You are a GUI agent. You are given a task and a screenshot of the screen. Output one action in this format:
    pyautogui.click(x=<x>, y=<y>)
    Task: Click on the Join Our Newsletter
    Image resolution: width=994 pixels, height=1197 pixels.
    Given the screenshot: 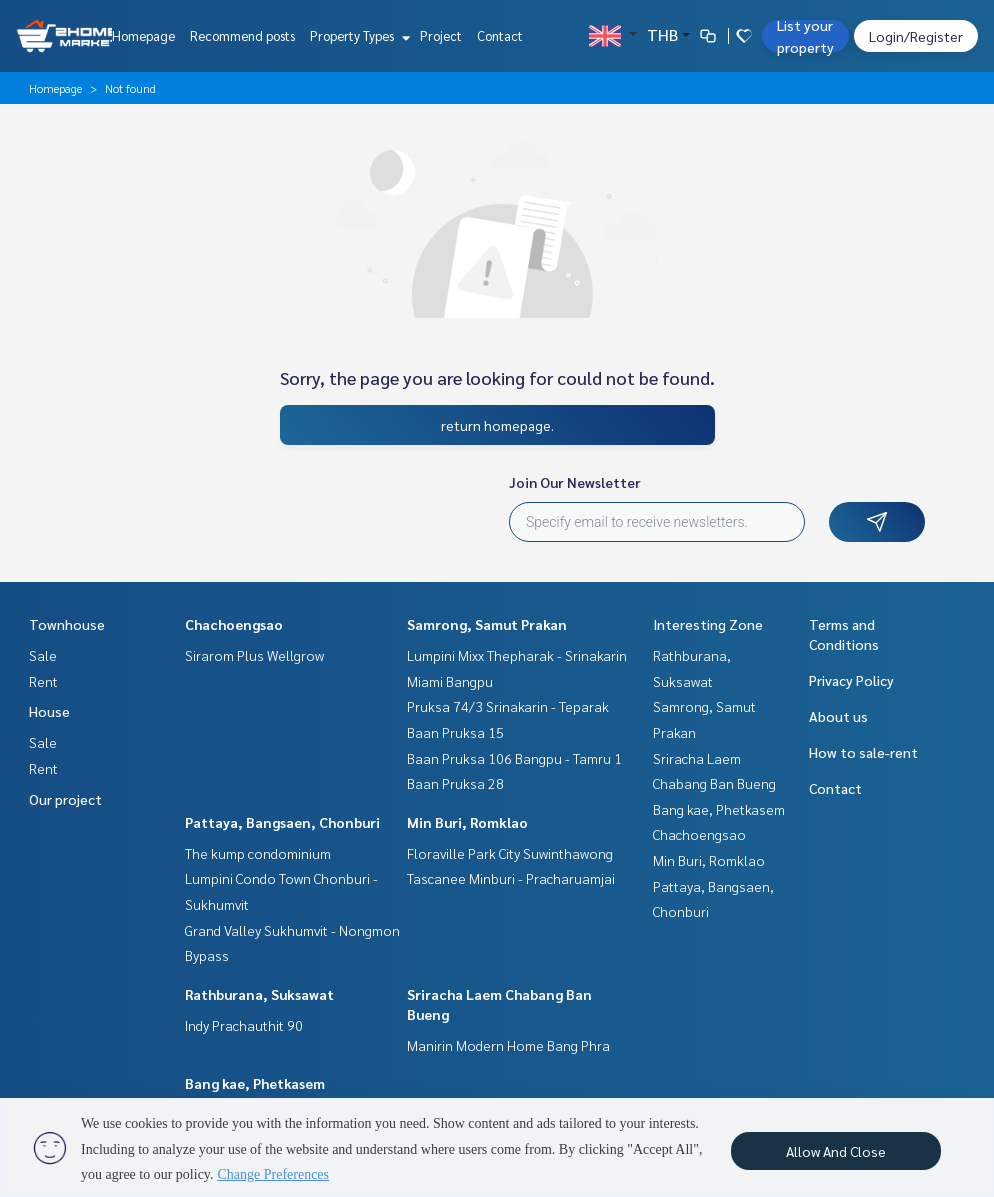 What is the action you would take?
    pyautogui.click(x=575, y=482)
    